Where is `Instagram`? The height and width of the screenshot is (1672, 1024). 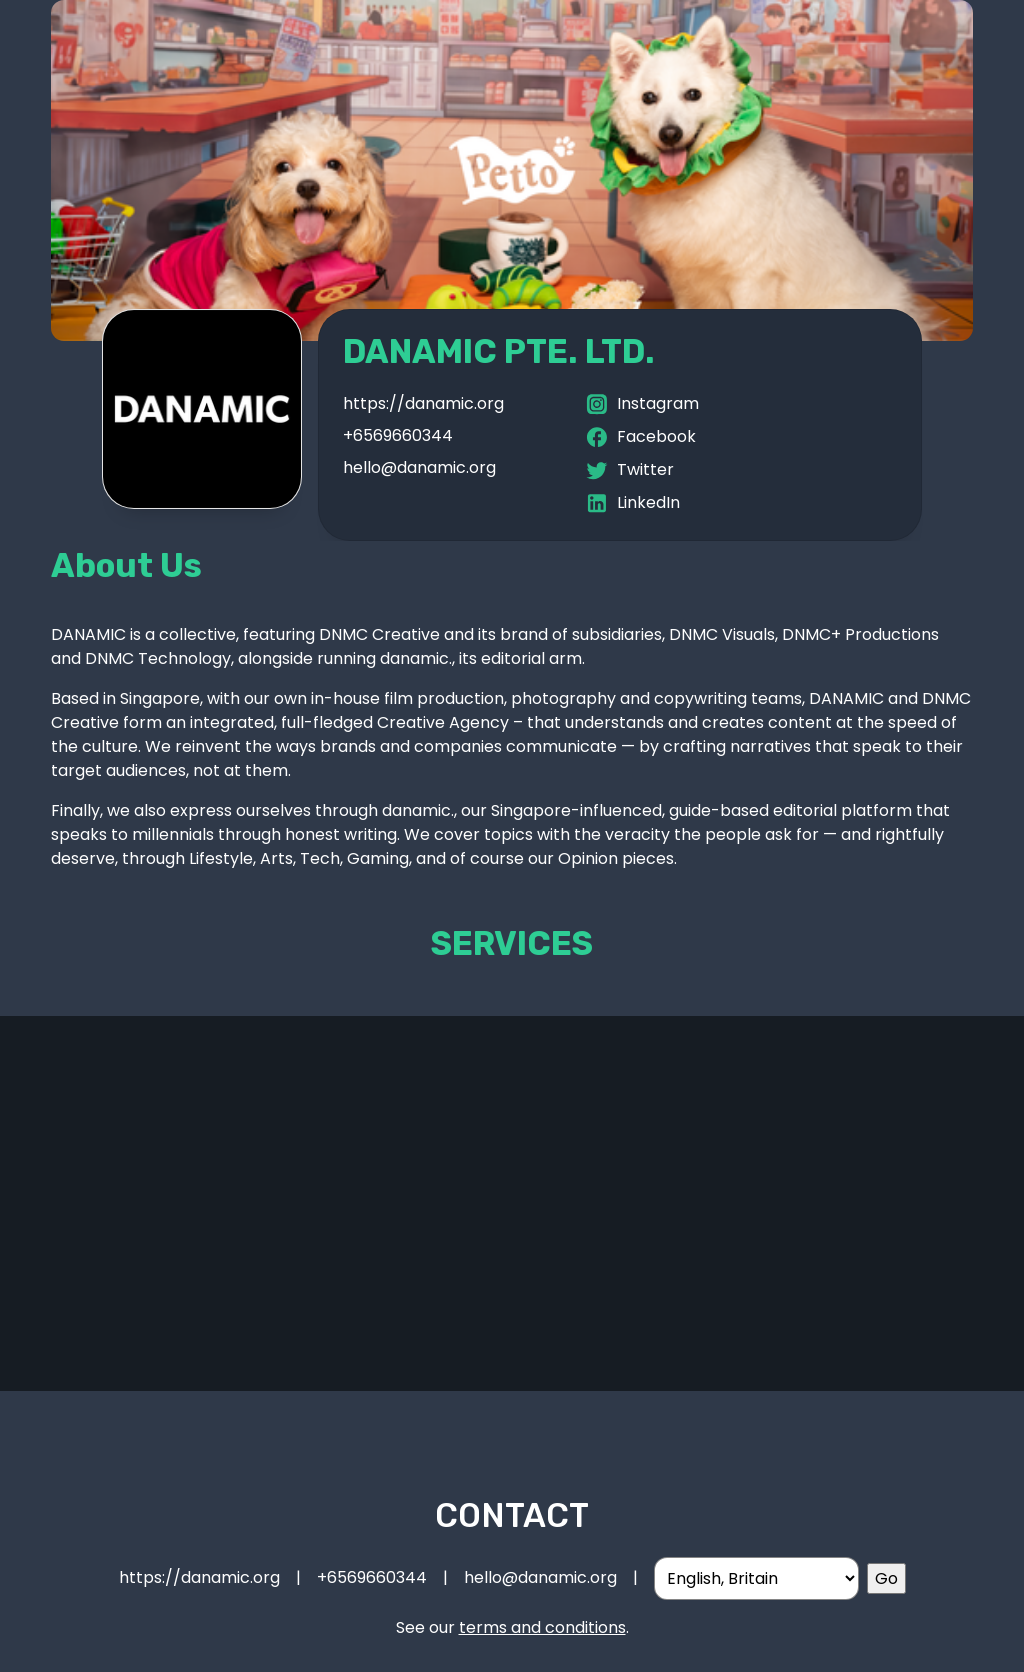
Instagram is located at coordinates (641, 404).